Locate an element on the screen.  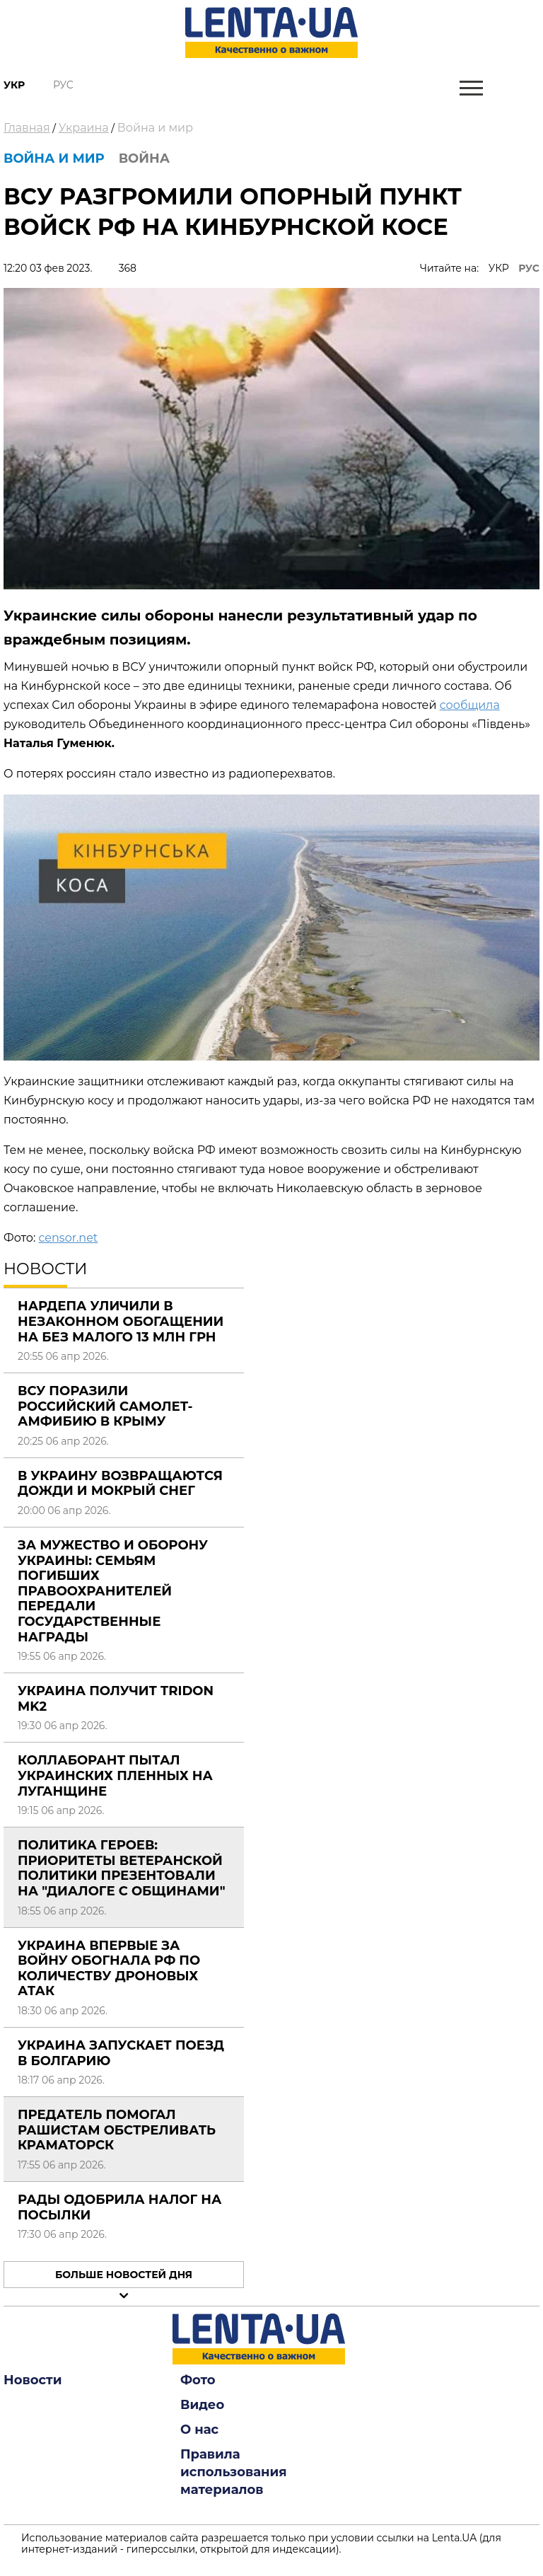
В Украину возвращаются дожди и мокрый снег is located at coordinates (120, 1483).